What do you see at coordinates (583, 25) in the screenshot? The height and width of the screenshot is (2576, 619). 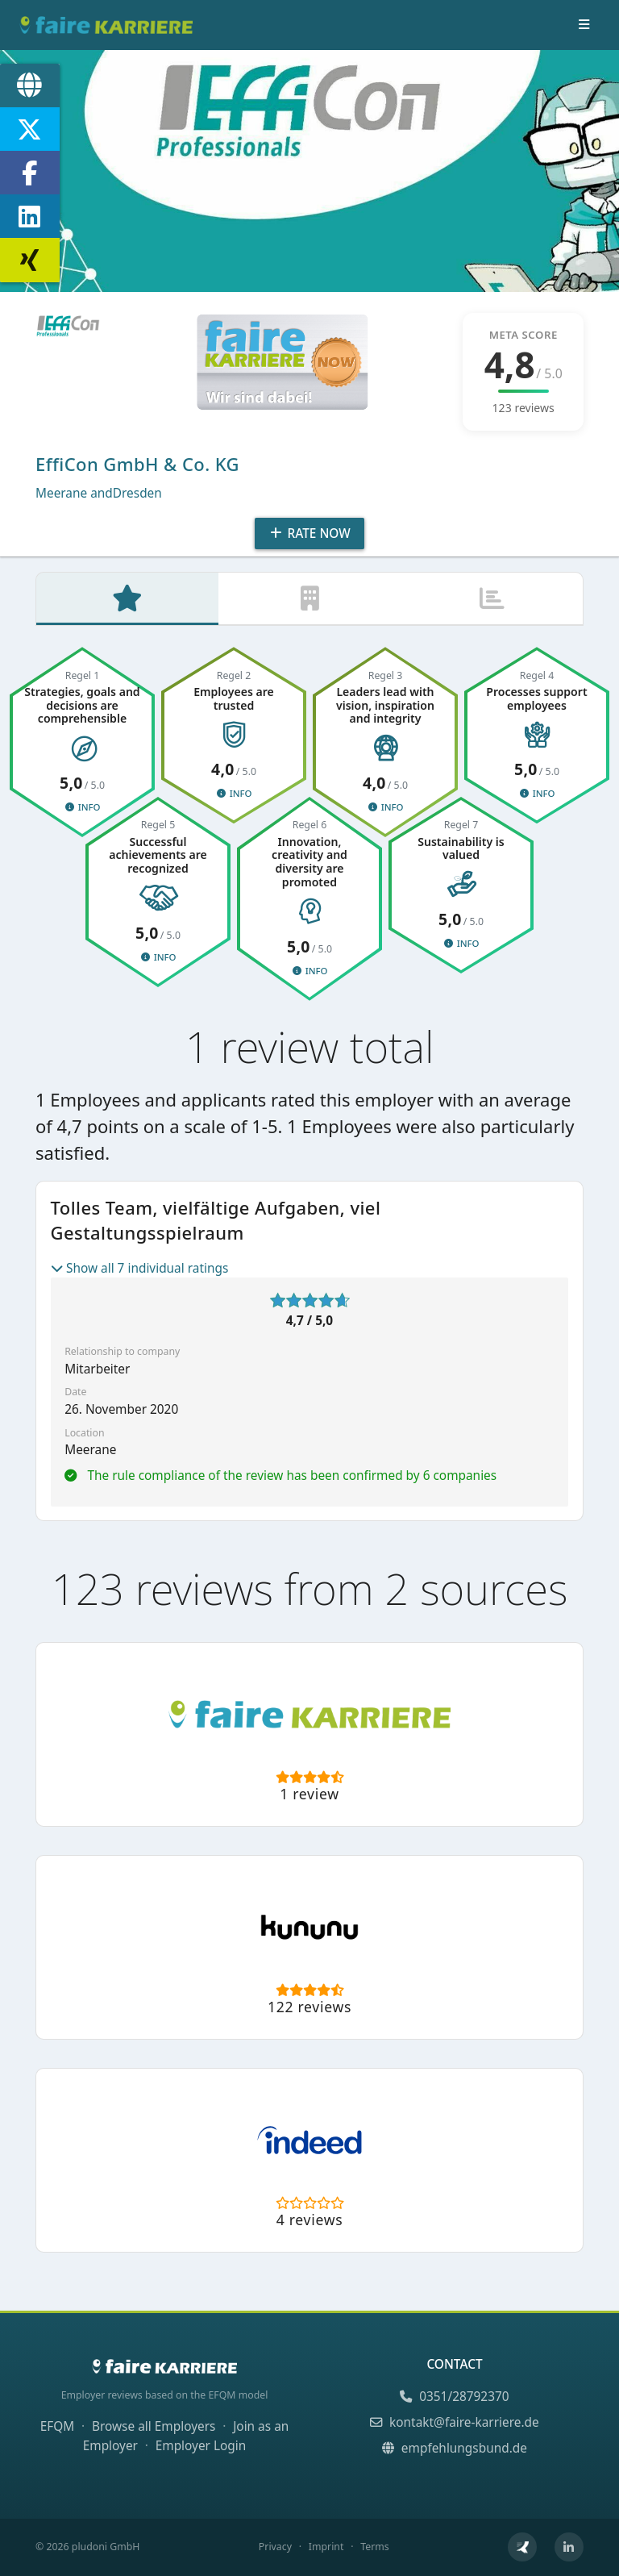 I see `[Toggle navigation]` at bounding box center [583, 25].